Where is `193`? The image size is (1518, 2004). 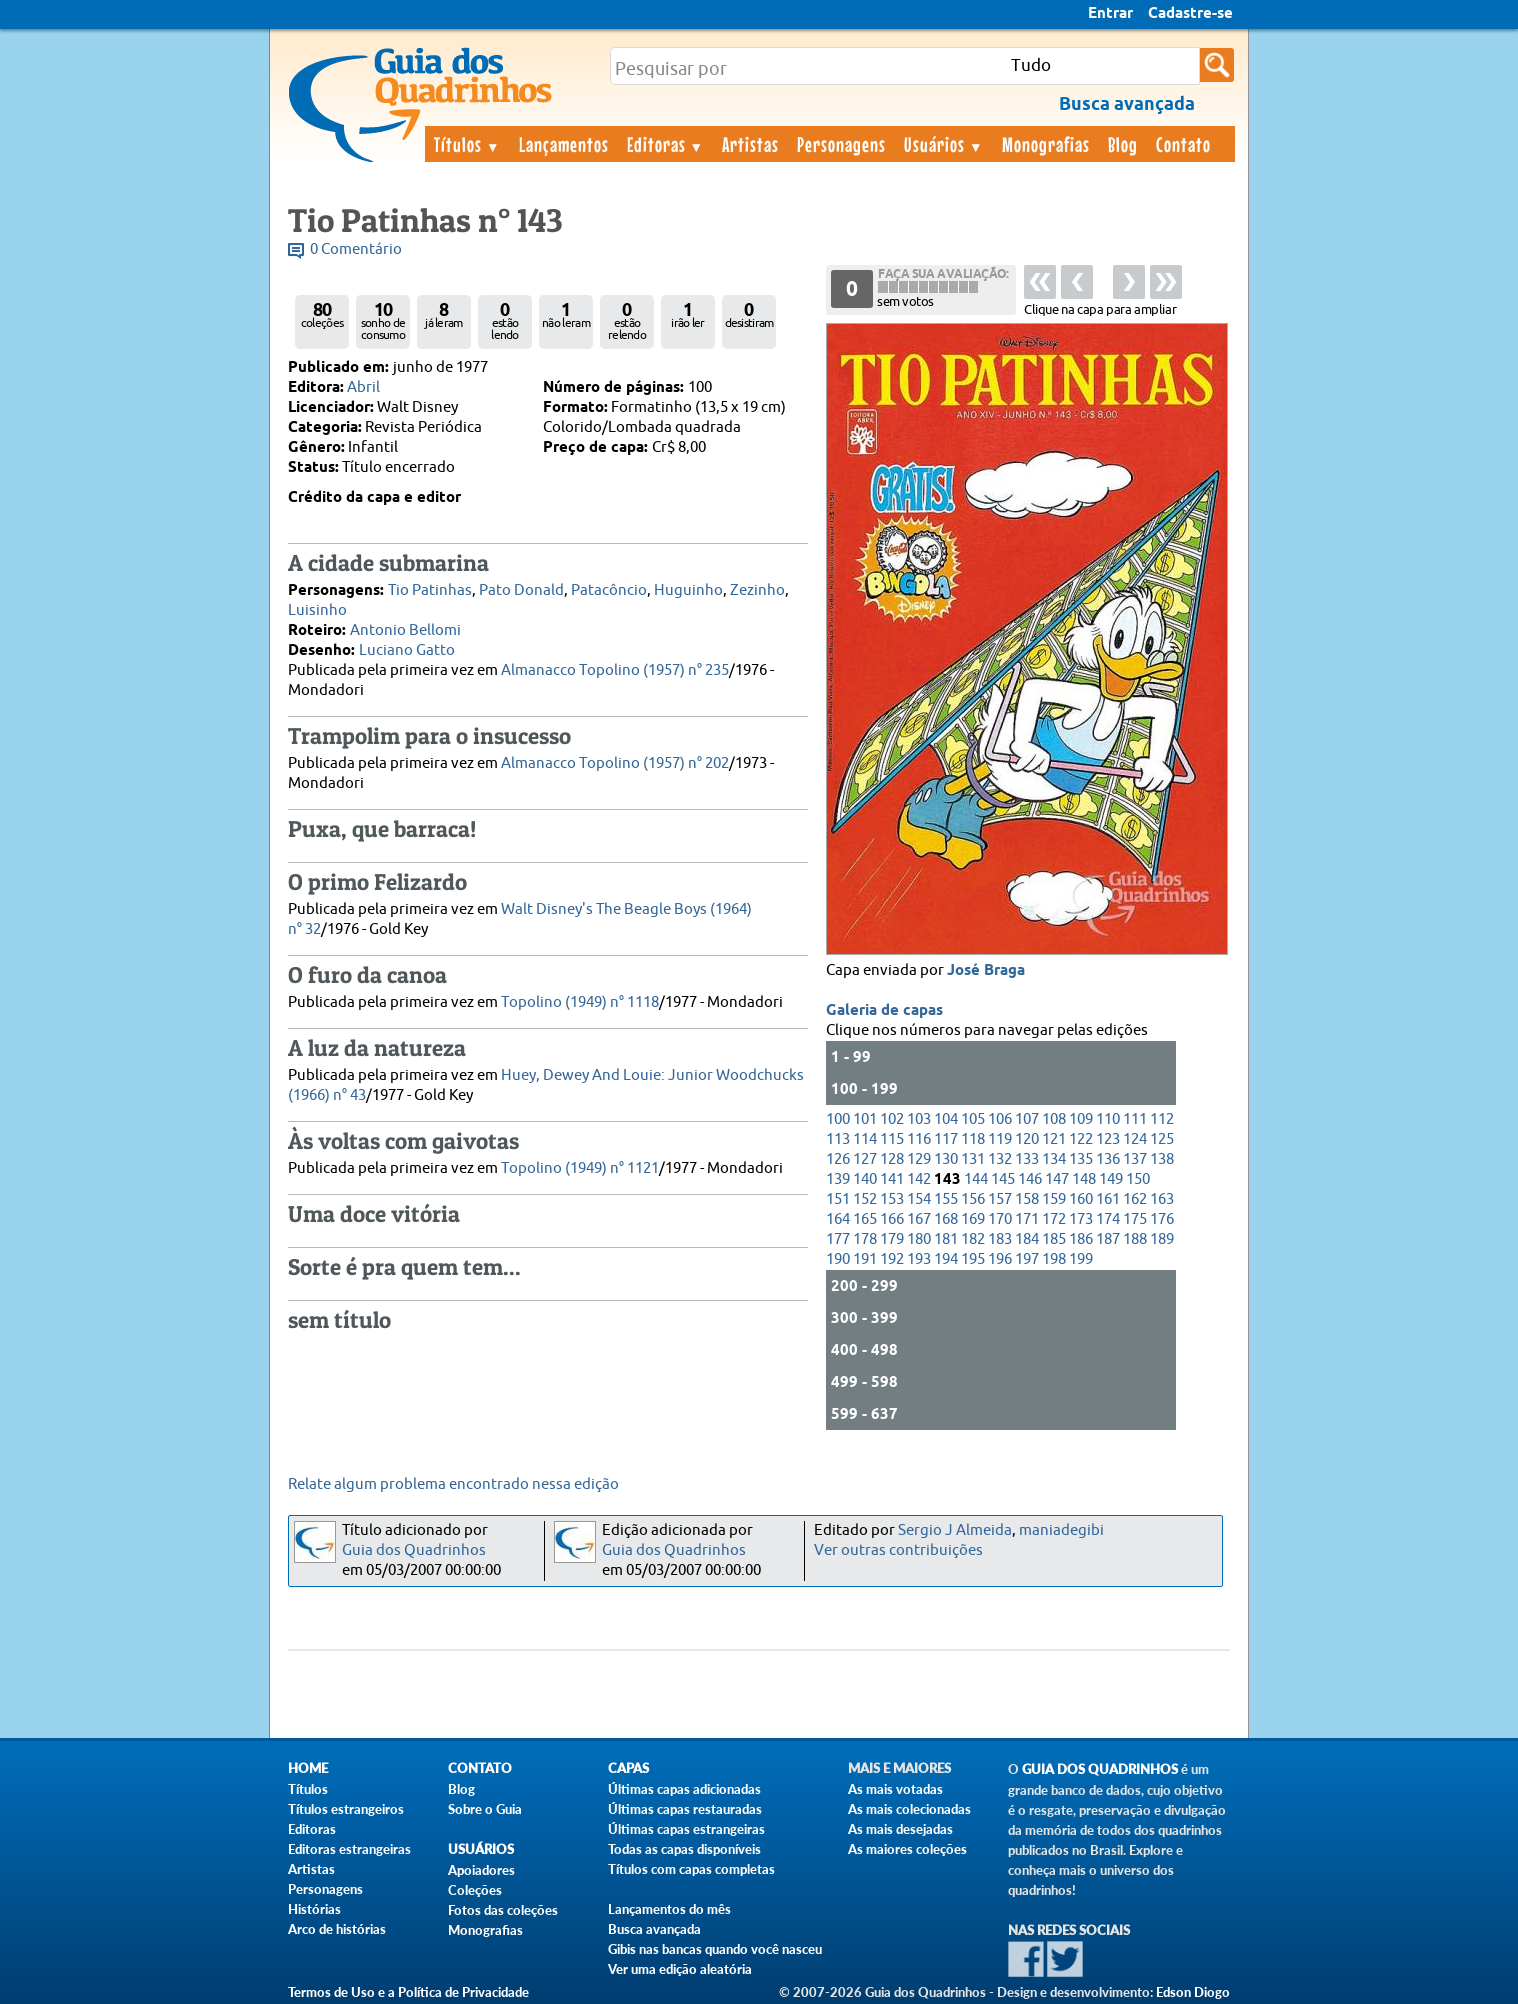
193 is located at coordinates (919, 1259).